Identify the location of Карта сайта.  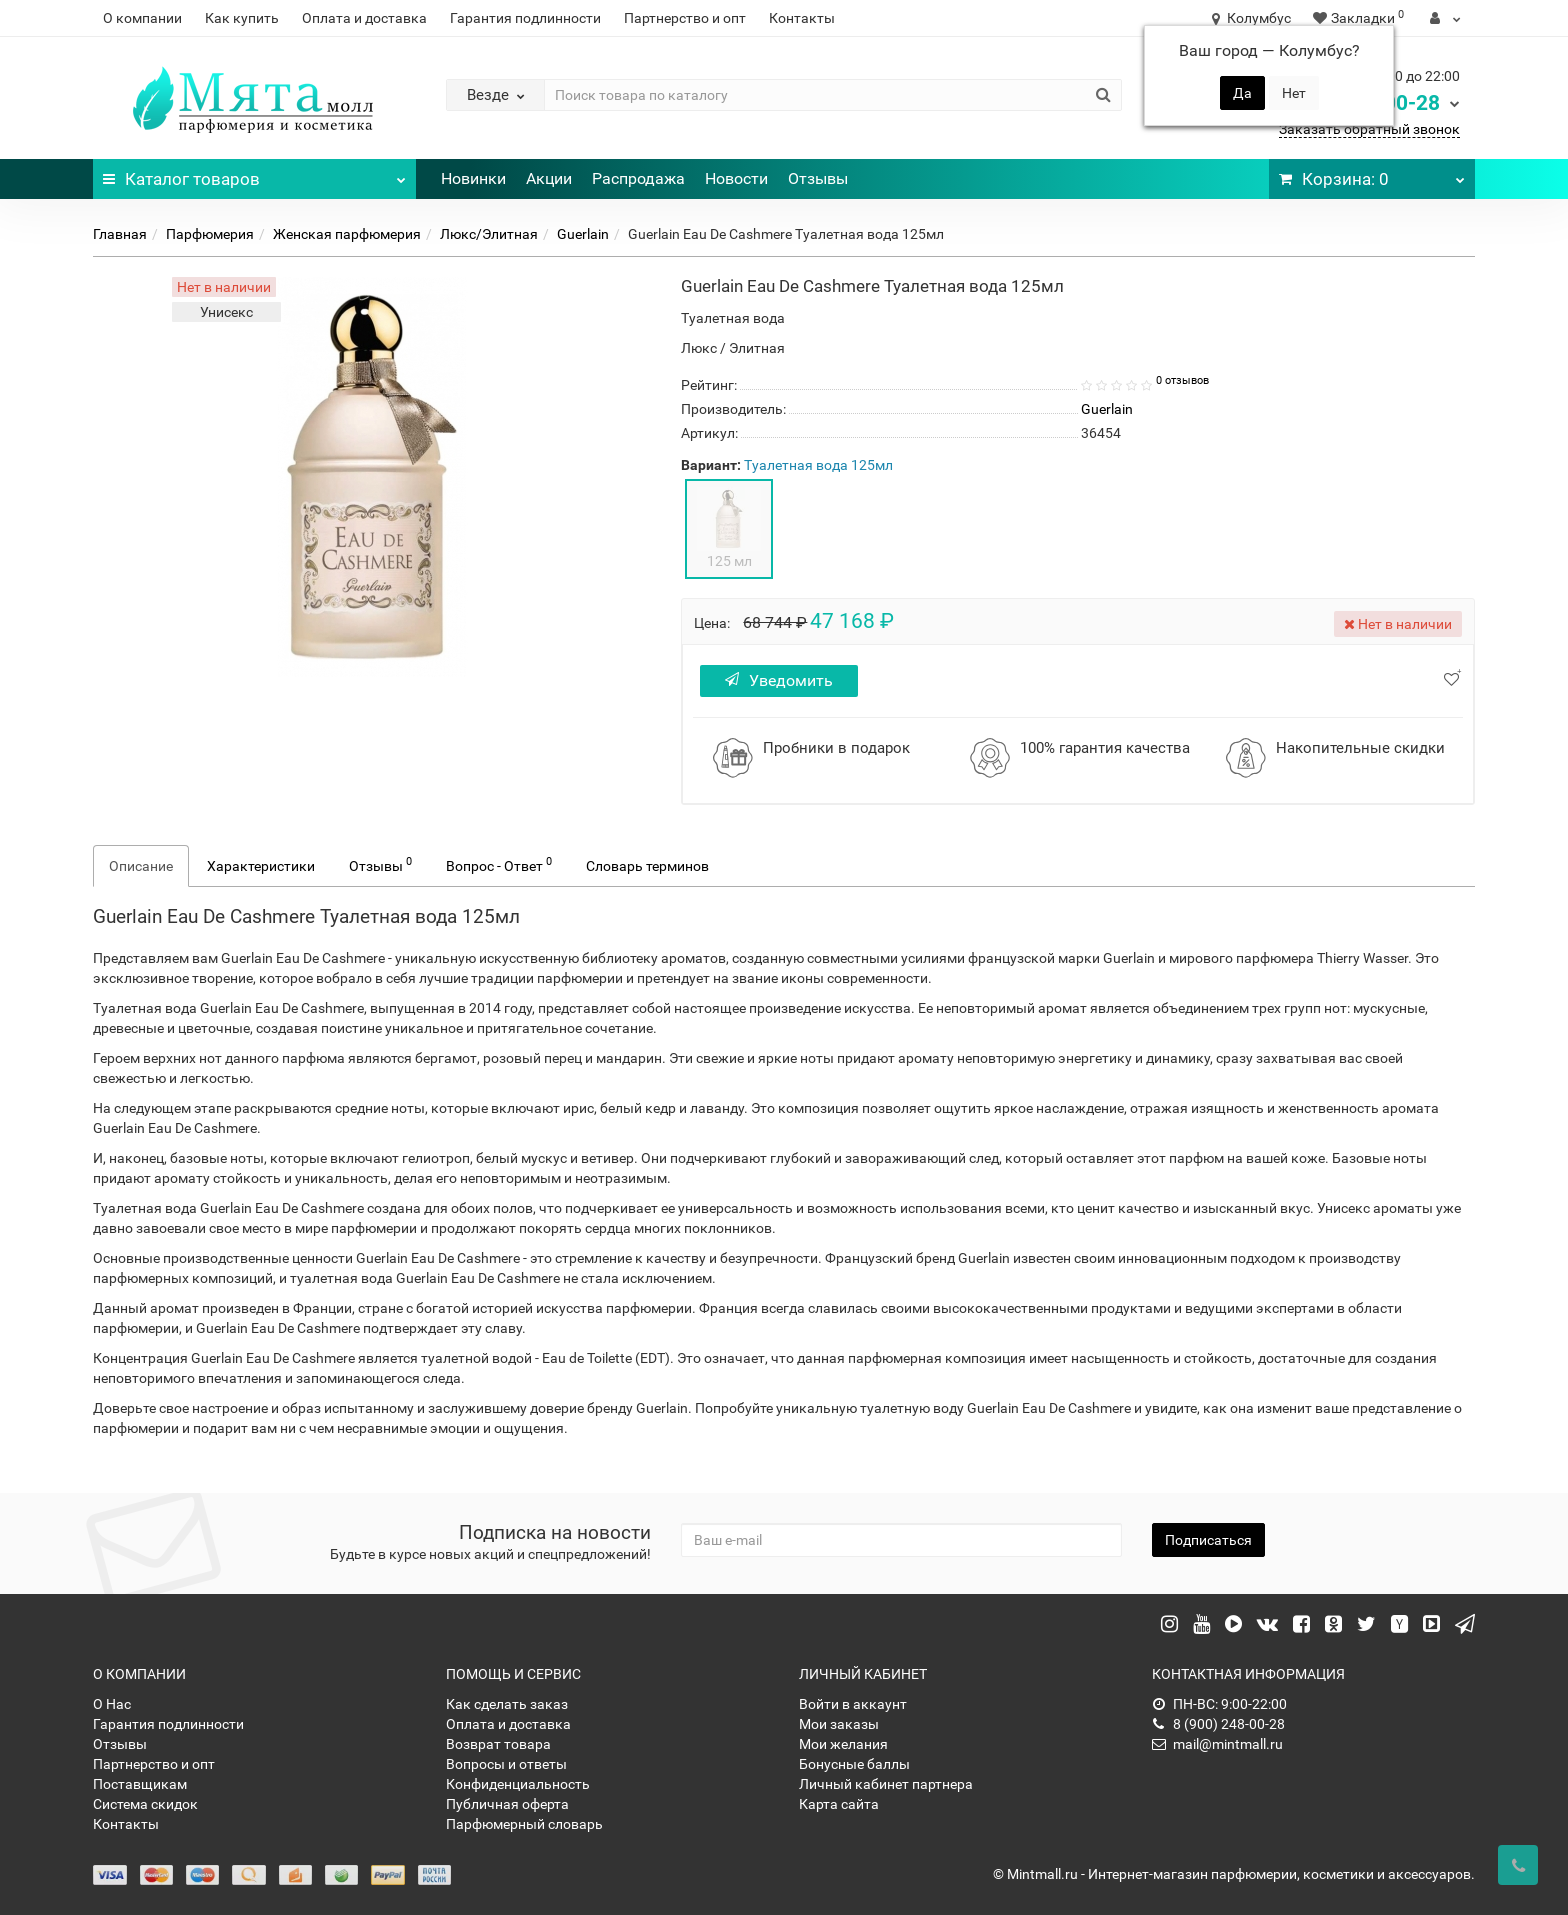
(839, 1804).